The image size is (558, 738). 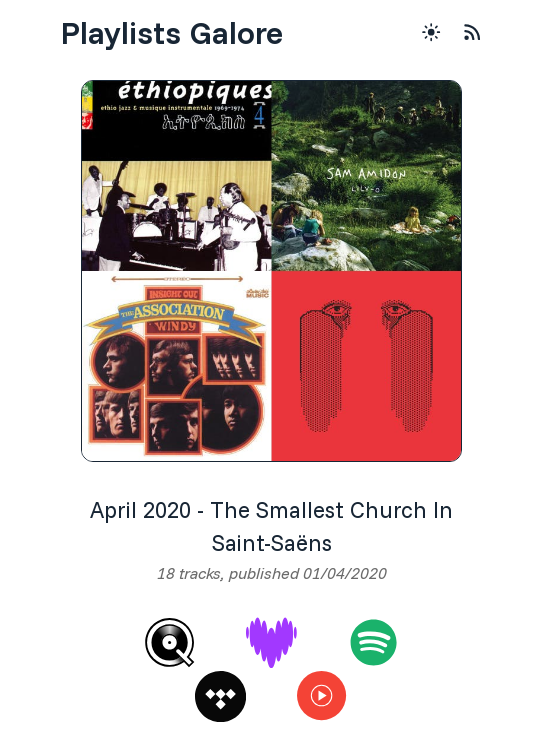 What do you see at coordinates (322, 696) in the screenshot?
I see `[Youtube Music]` at bounding box center [322, 696].